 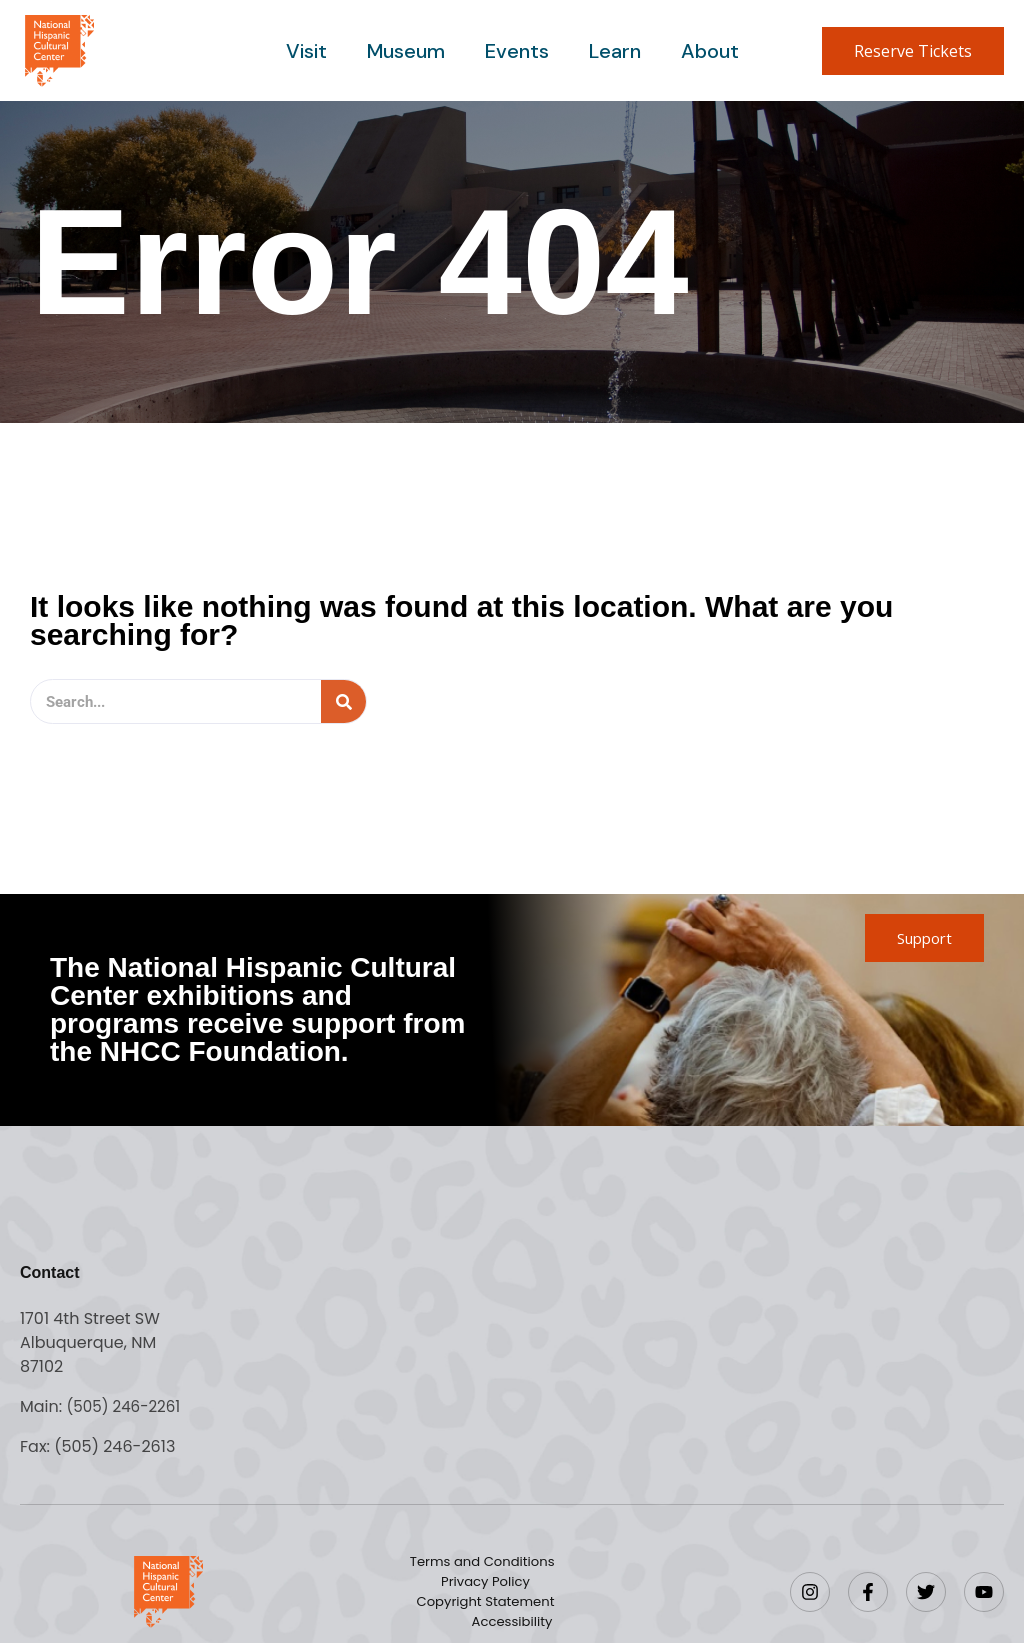 What do you see at coordinates (408, 51) in the screenshot?
I see `Museum` at bounding box center [408, 51].